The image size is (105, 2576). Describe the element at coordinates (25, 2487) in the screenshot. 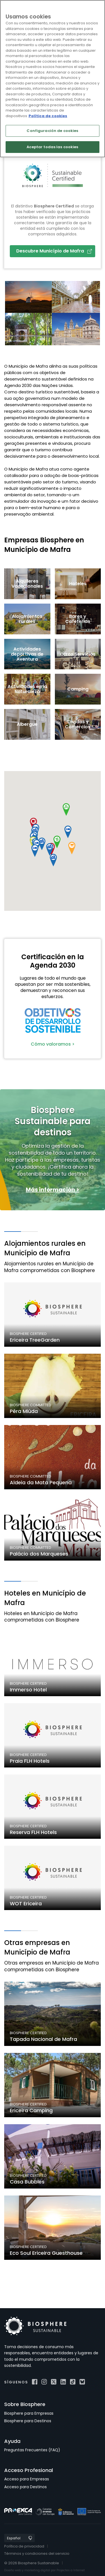

I see `Acceso para Destinos` at that location.